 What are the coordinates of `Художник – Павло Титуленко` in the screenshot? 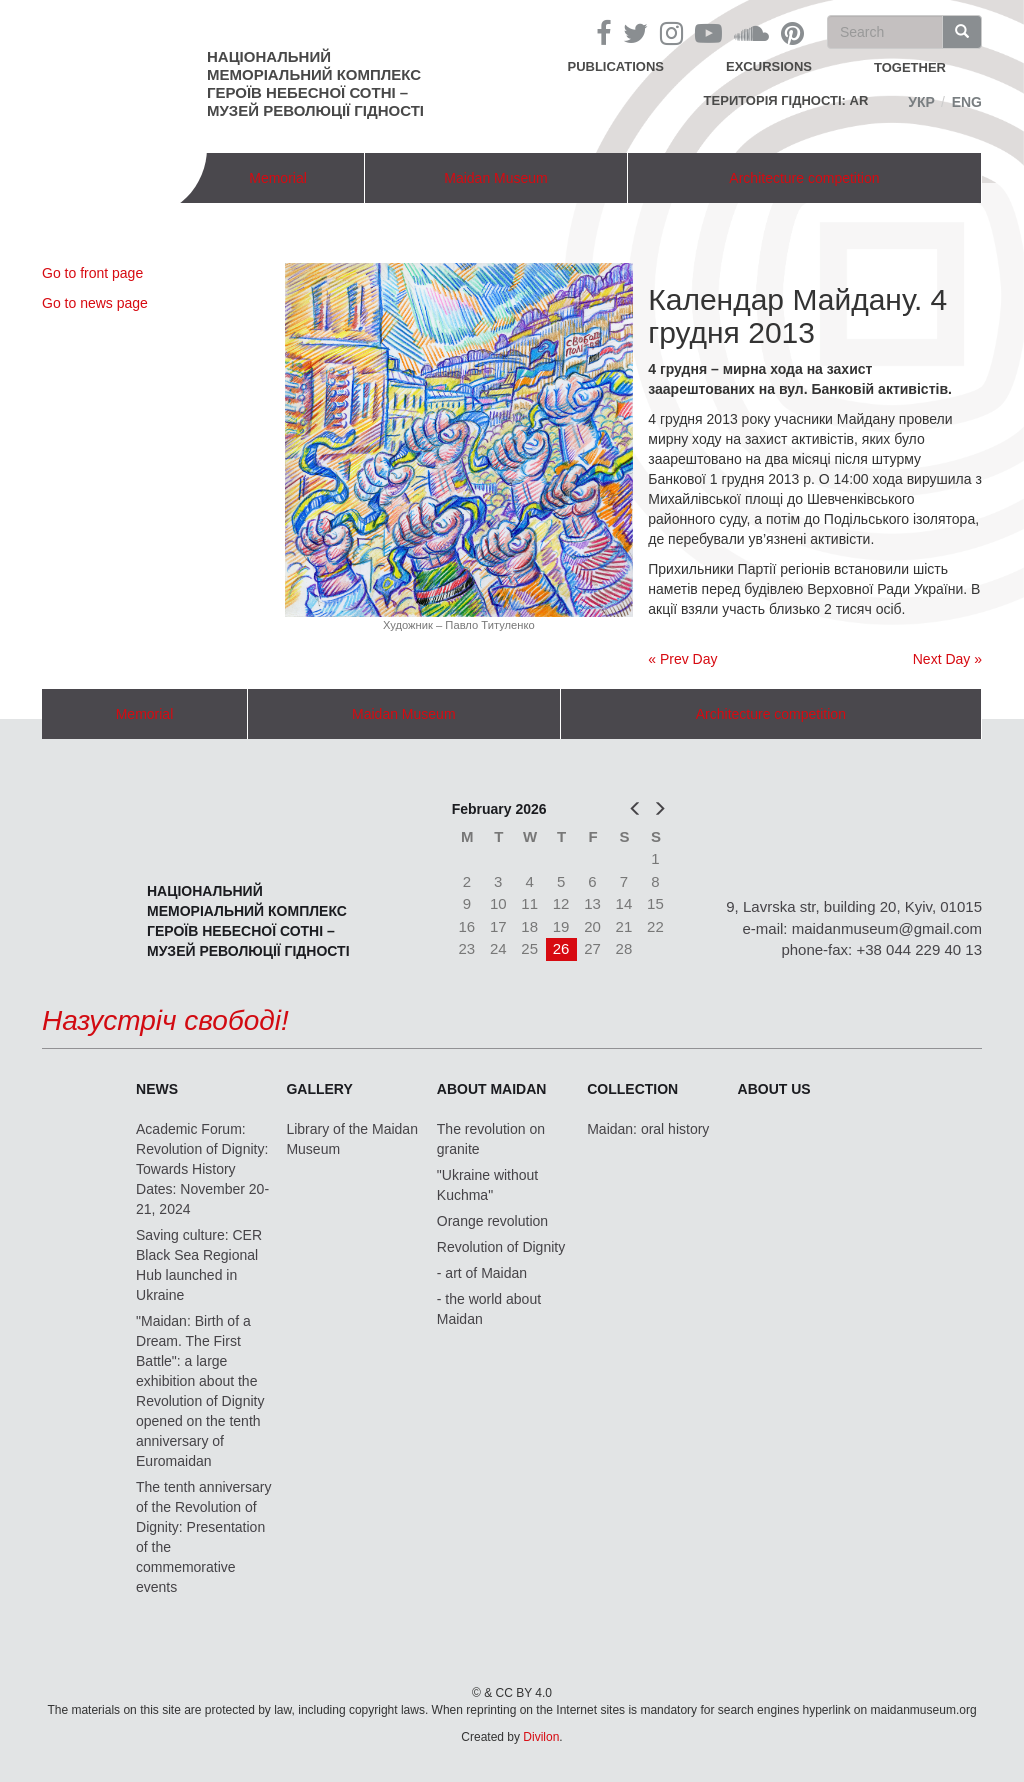 It's located at (459, 625).